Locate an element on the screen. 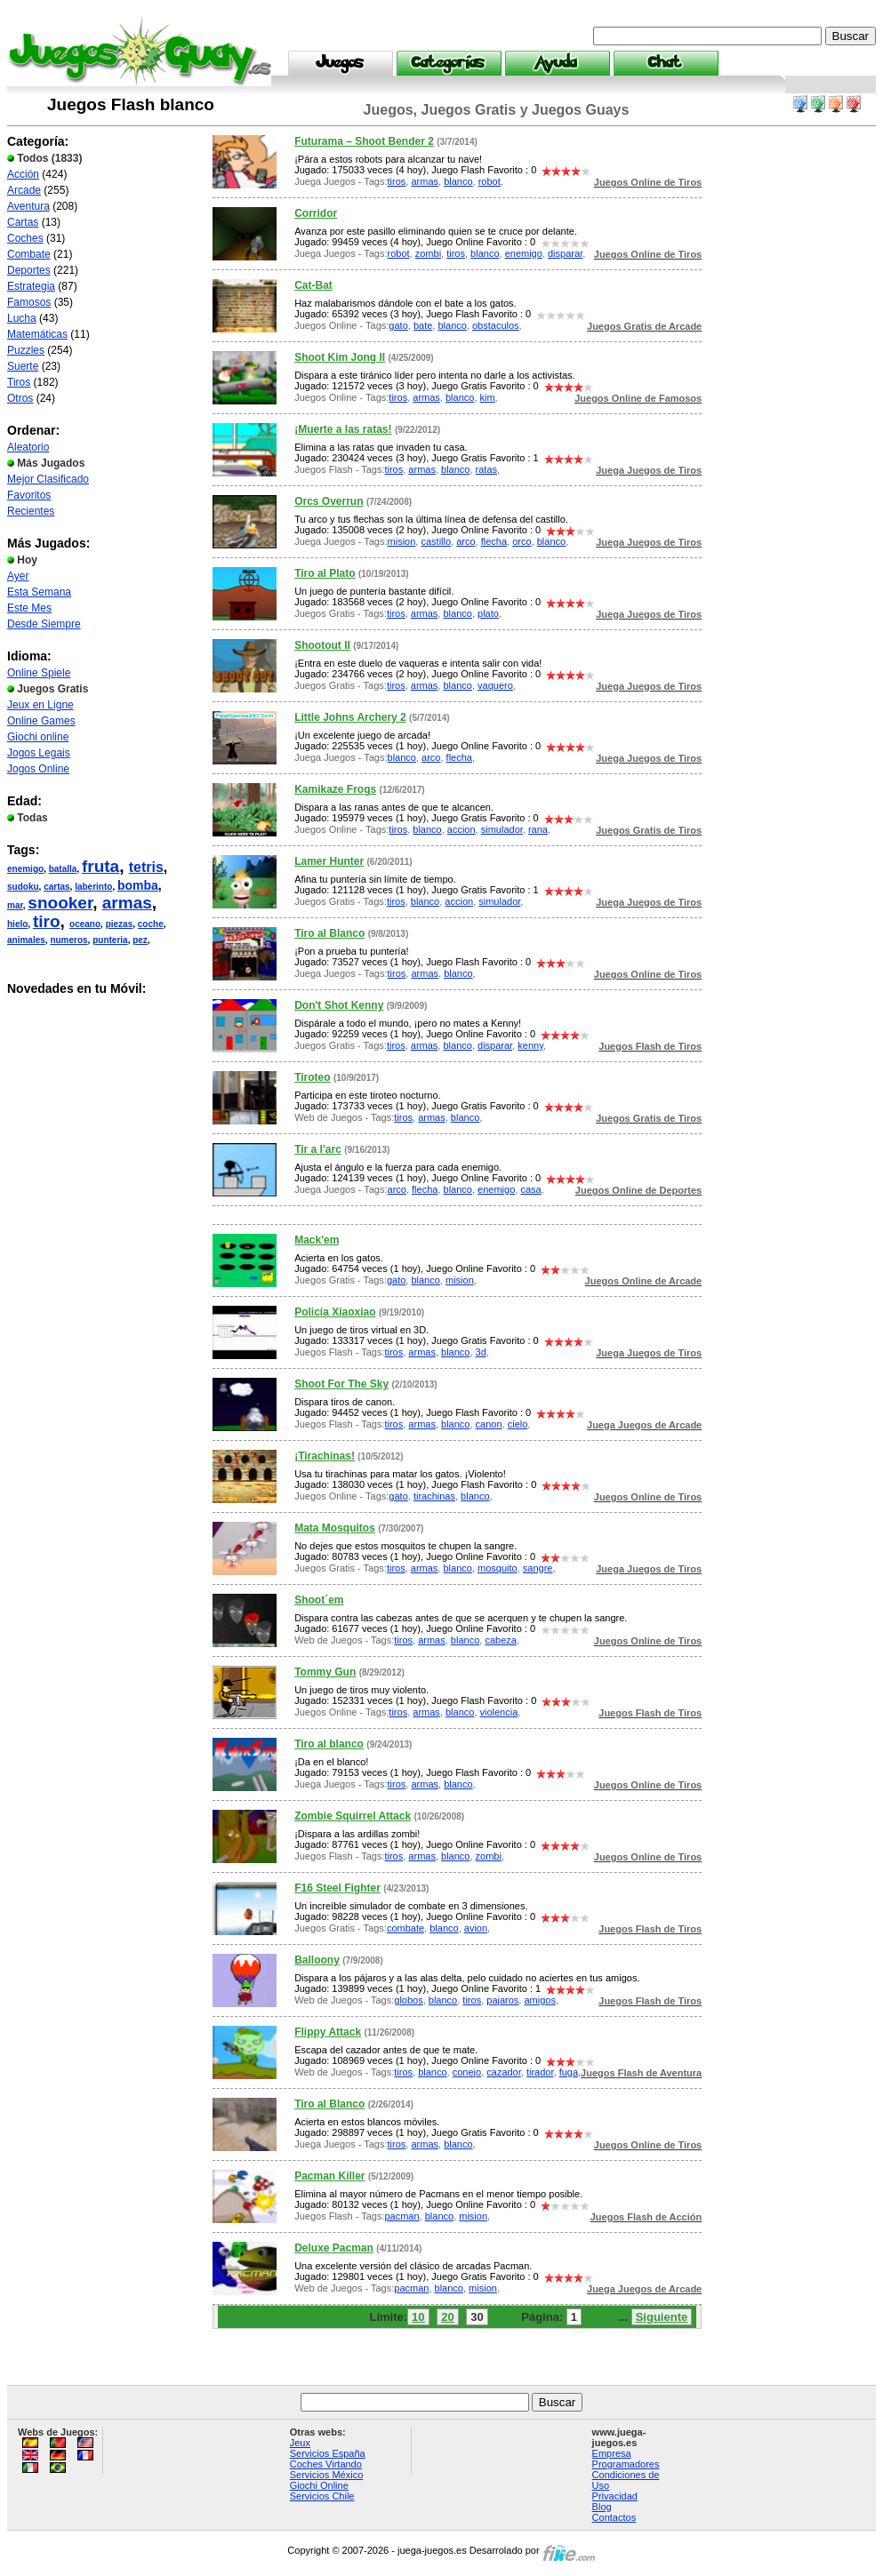 This screenshot has width=883, height=2576. Favoritos is located at coordinates (29, 495).